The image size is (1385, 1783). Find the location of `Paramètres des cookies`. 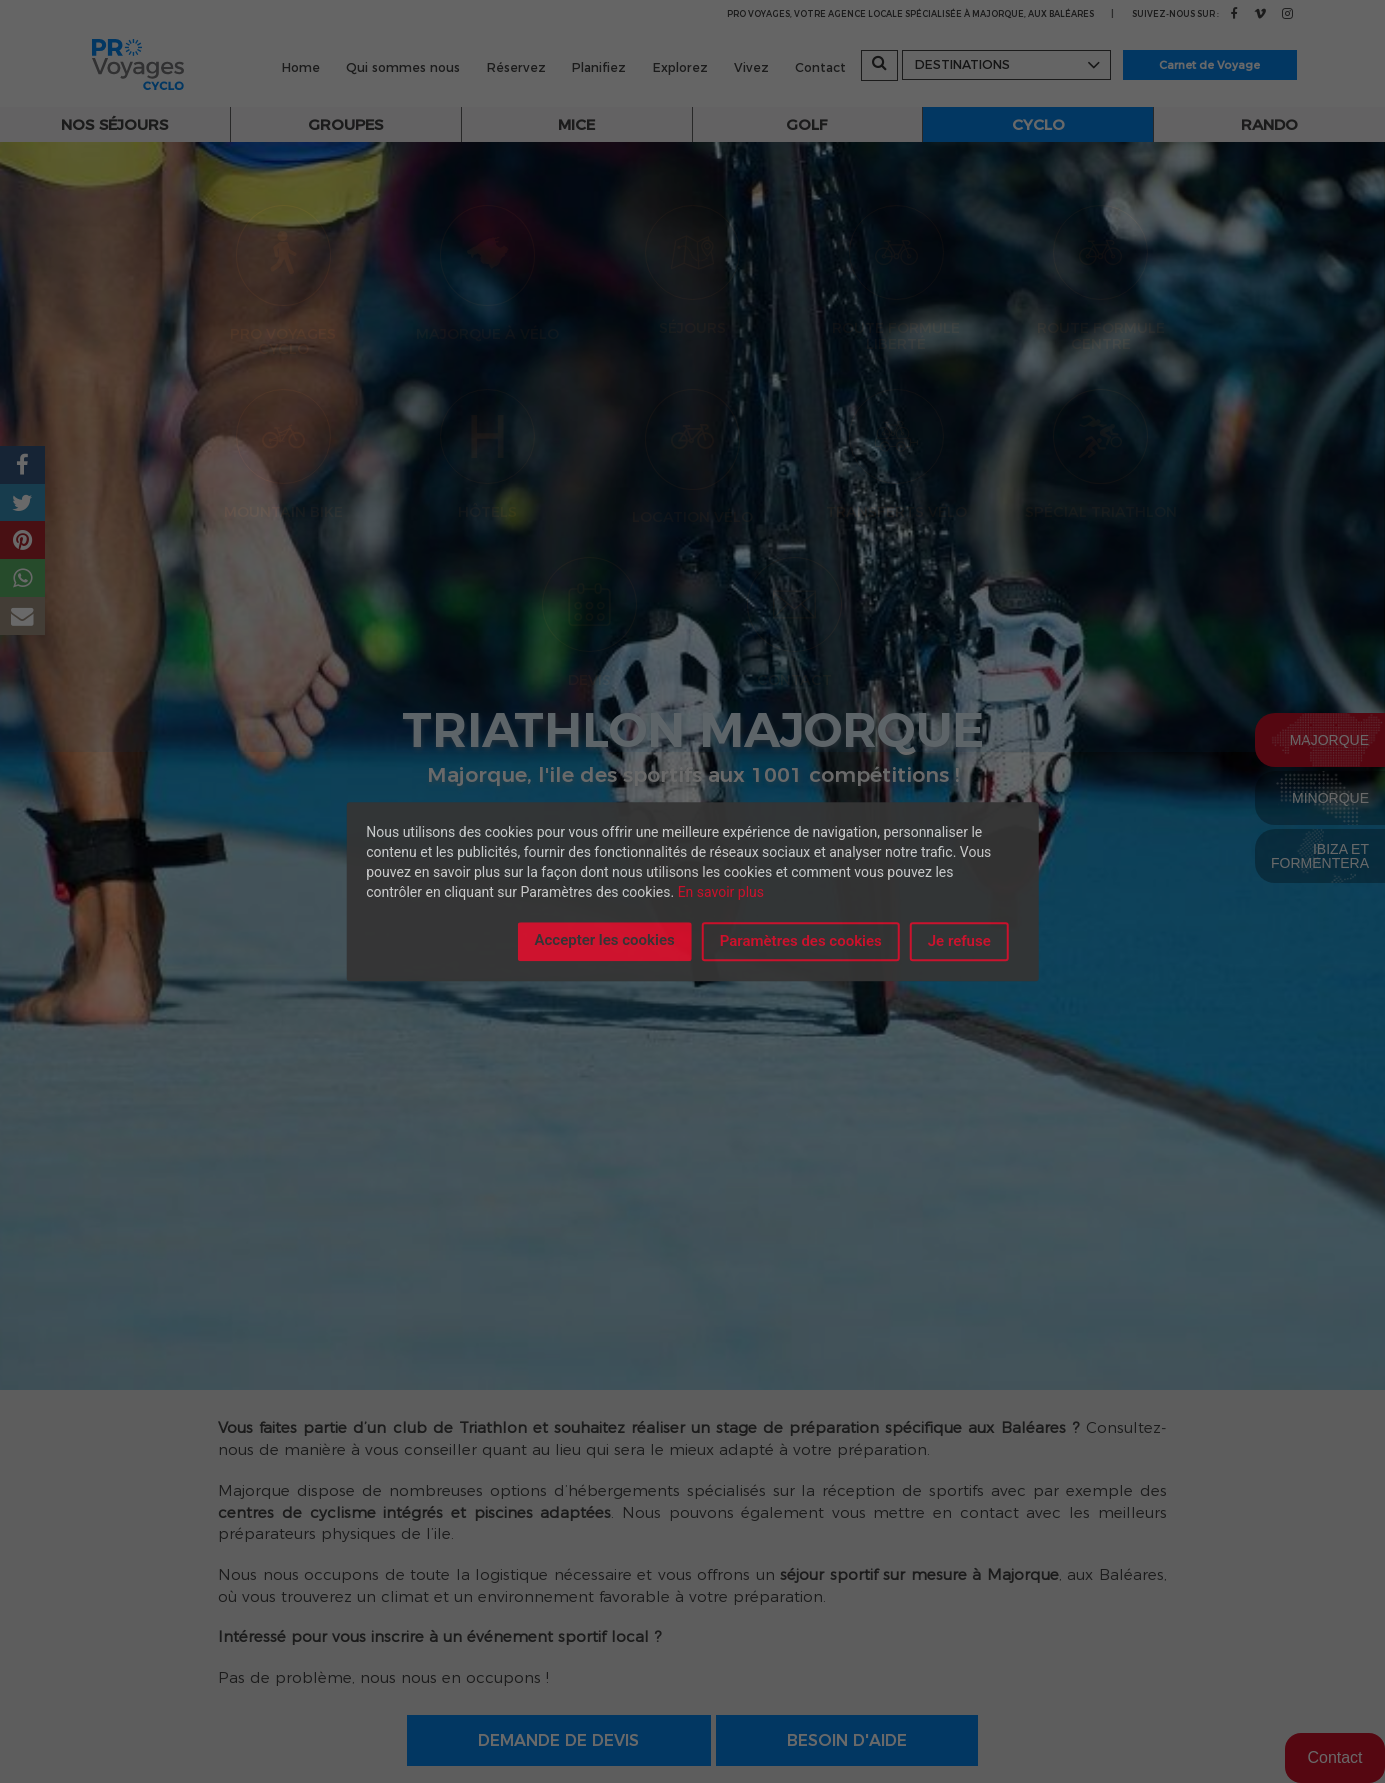

Paramètres des cookies is located at coordinates (801, 941).